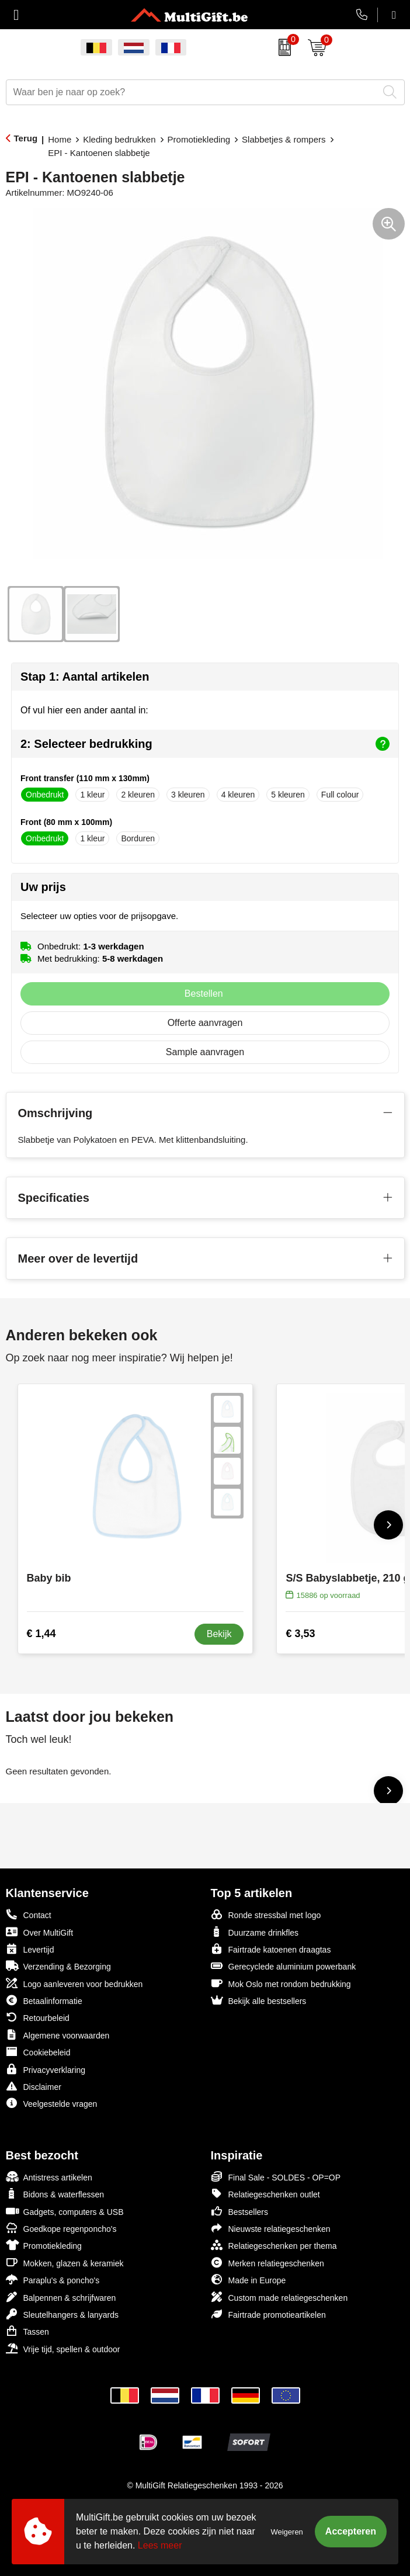 The width and height of the screenshot is (410, 2576). What do you see at coordinates (259, 2000) in the screenshot?
I see `Bekijk alle bestsellers` at bounding box center [259, 2000].